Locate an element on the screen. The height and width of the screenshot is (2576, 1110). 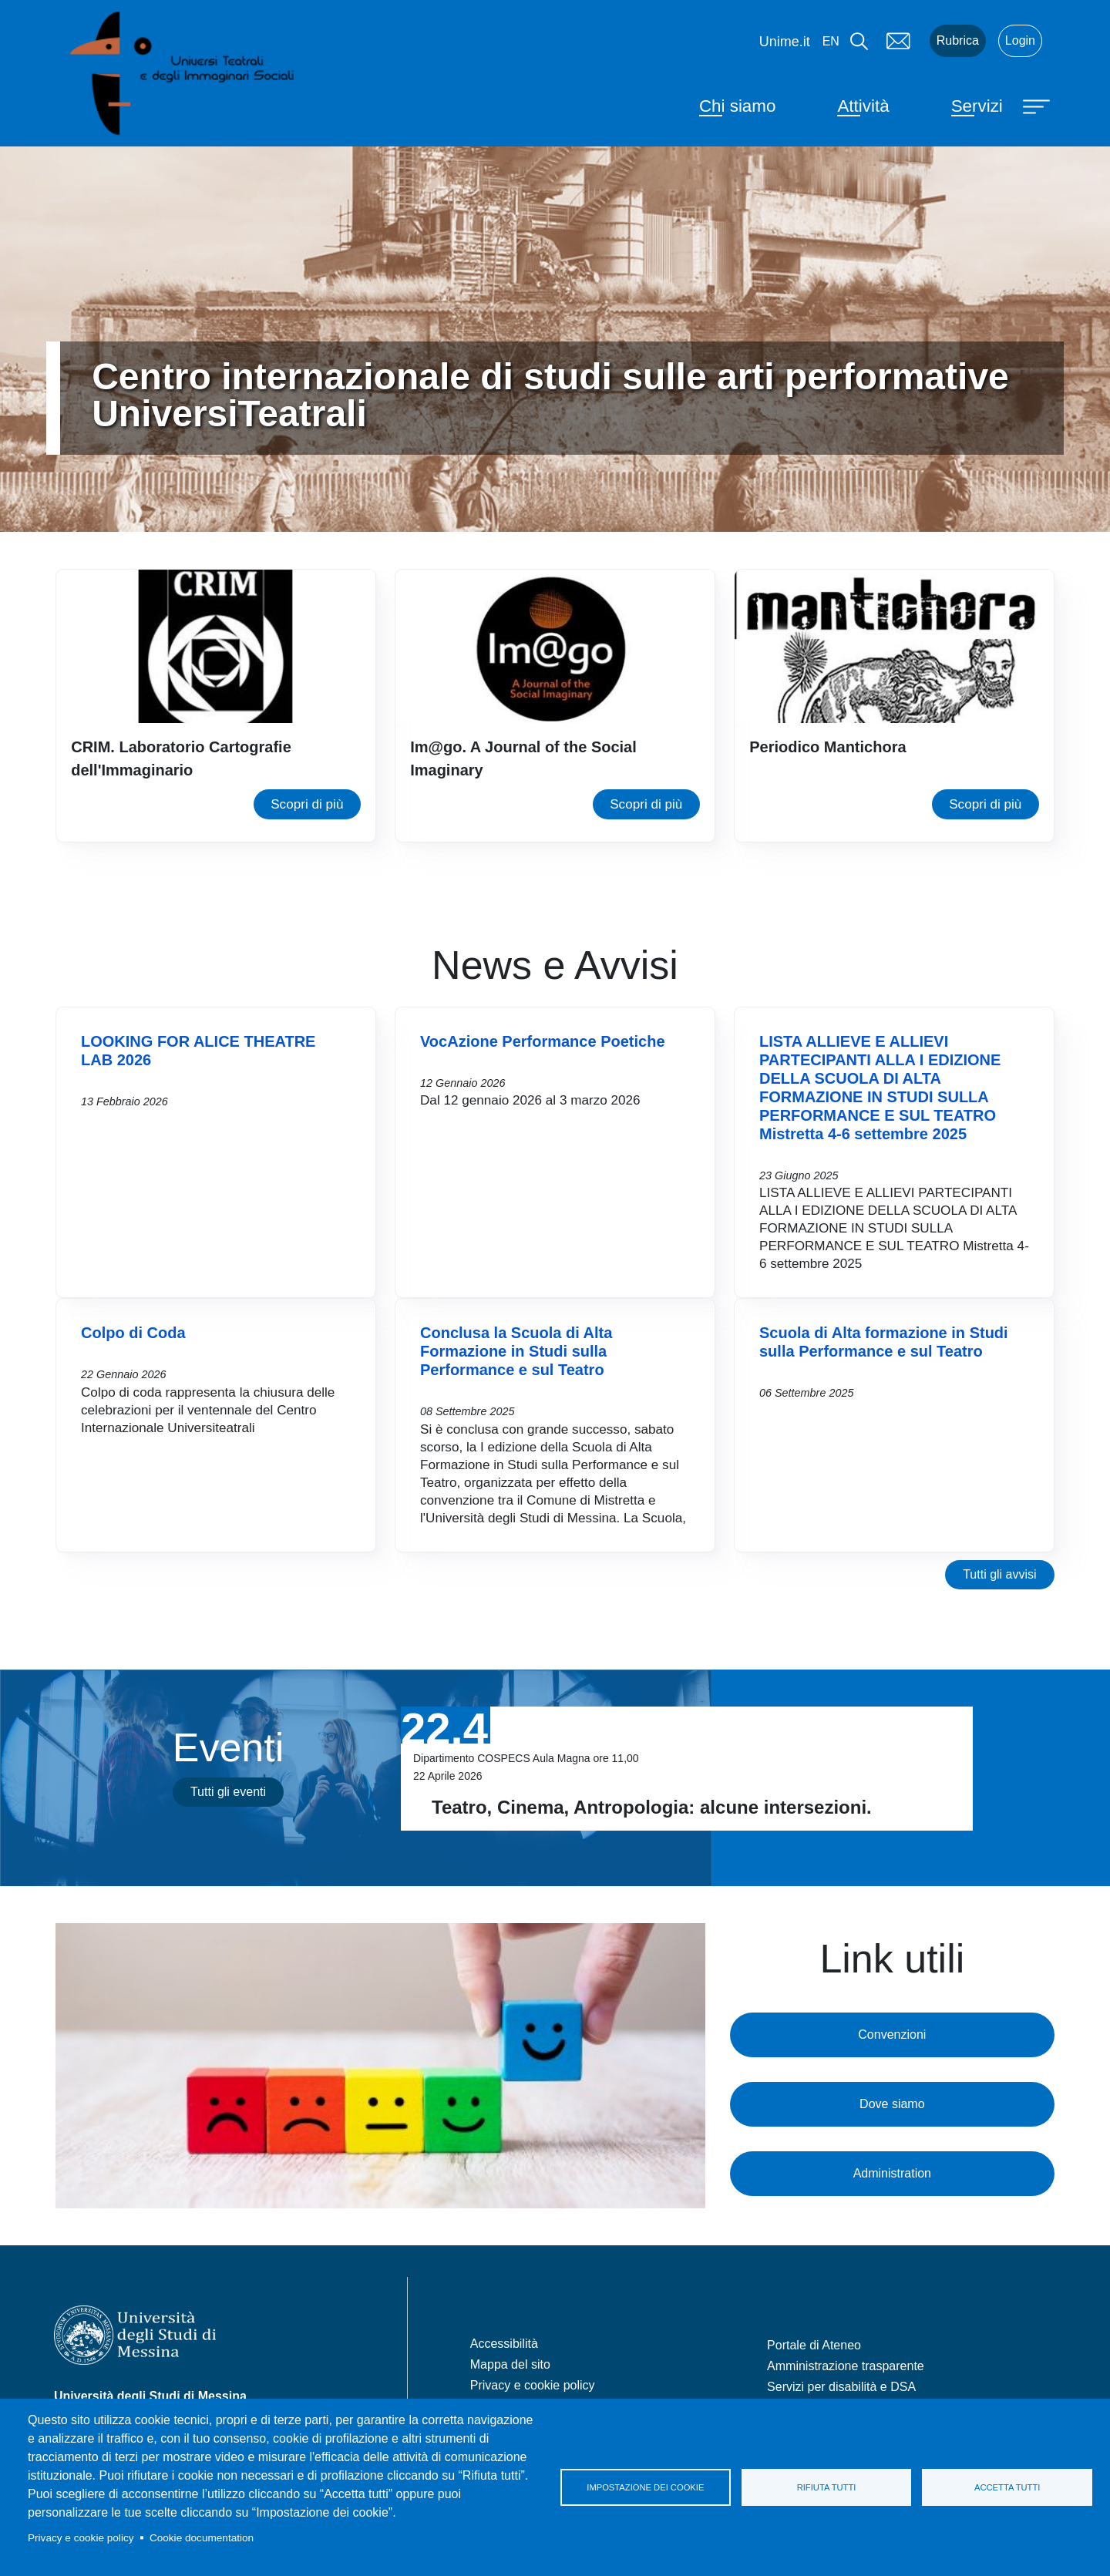
Privacy e cookie policy is located at coordinates (81, 2538).